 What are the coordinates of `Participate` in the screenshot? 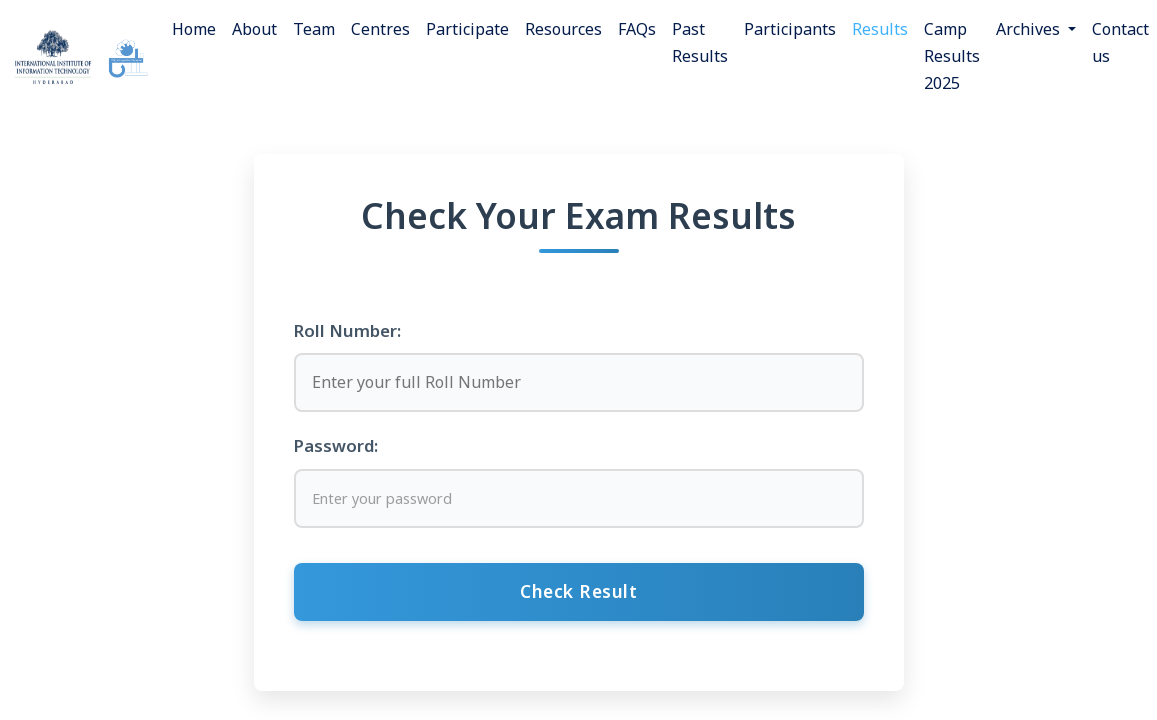 It's located at (467, 29).